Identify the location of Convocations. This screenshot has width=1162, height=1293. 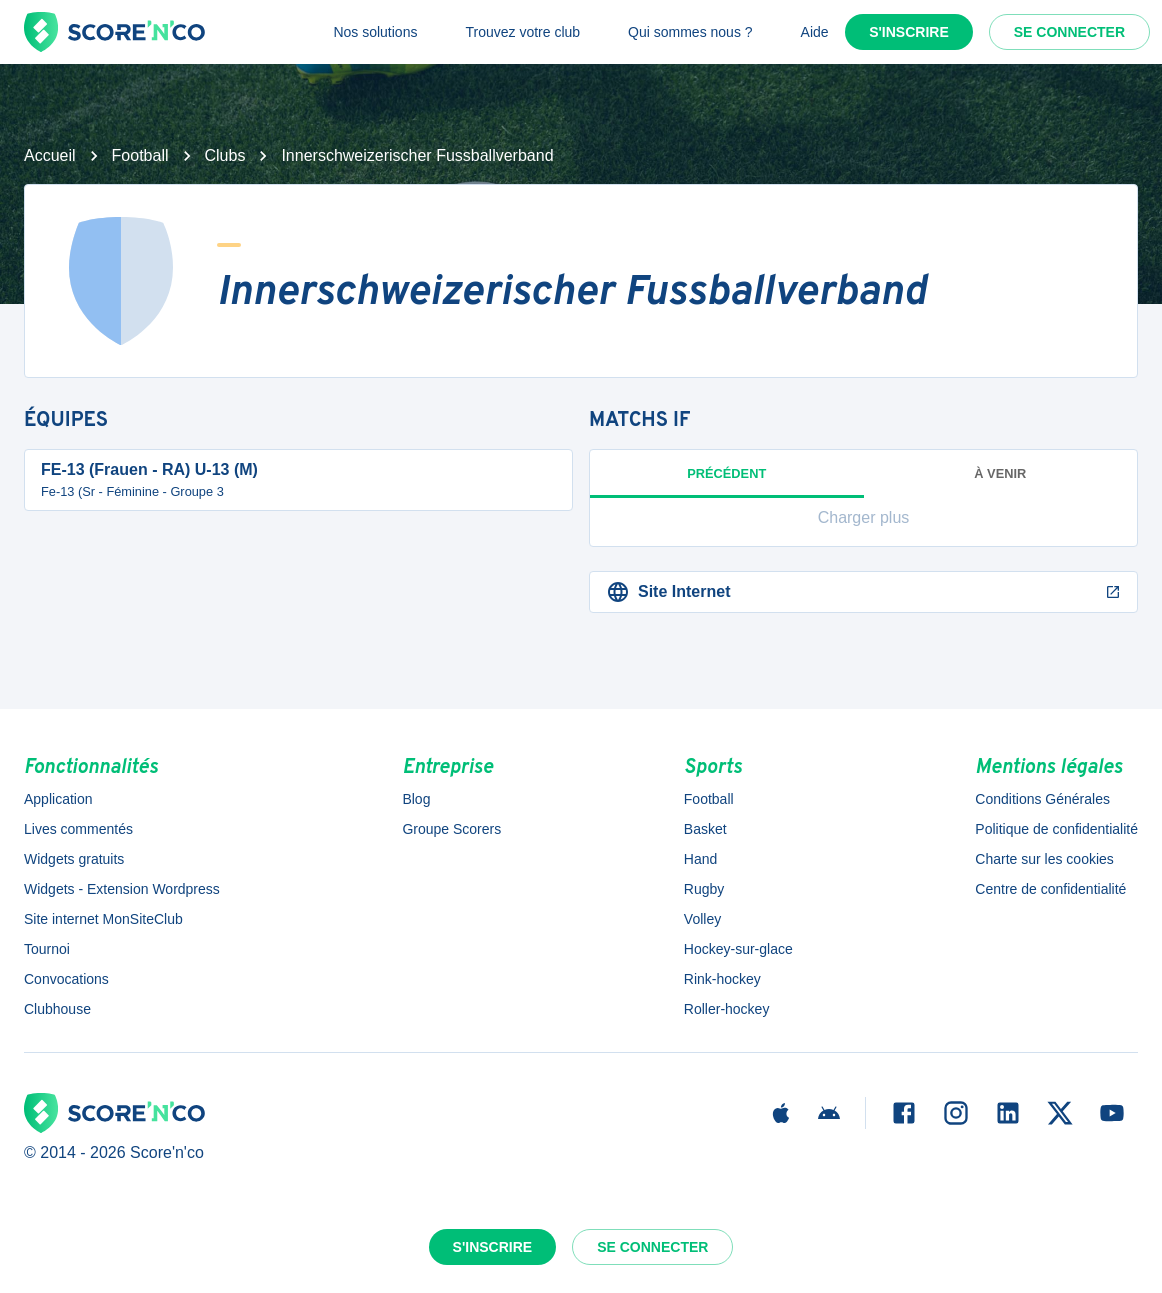
(66, 979).